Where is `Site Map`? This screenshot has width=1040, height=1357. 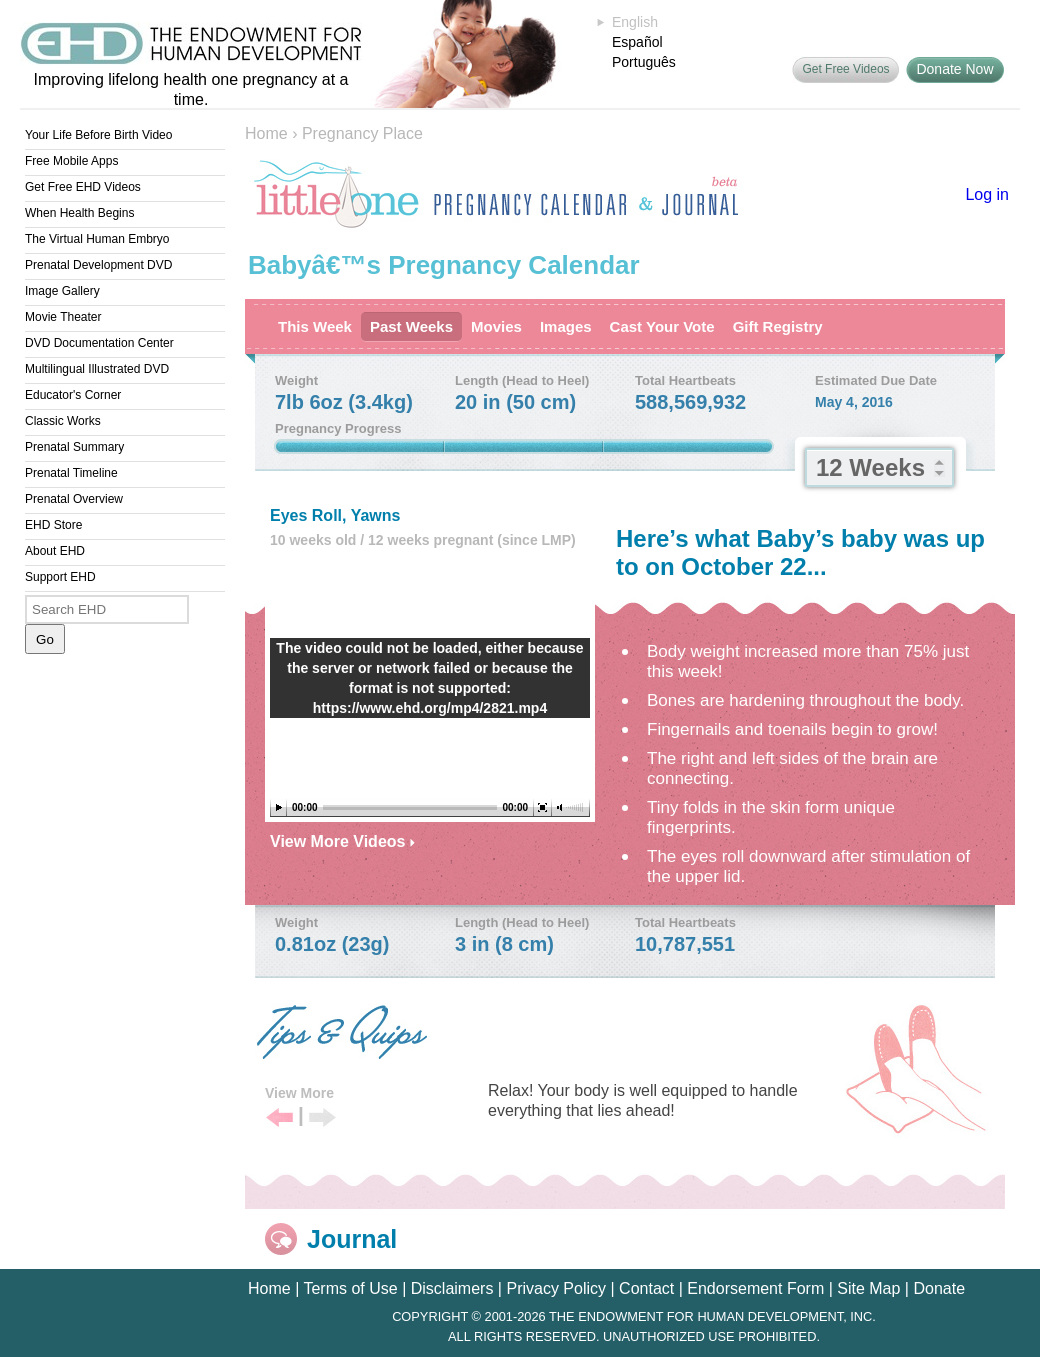 Site Map is located at coordinates (868, 1288).